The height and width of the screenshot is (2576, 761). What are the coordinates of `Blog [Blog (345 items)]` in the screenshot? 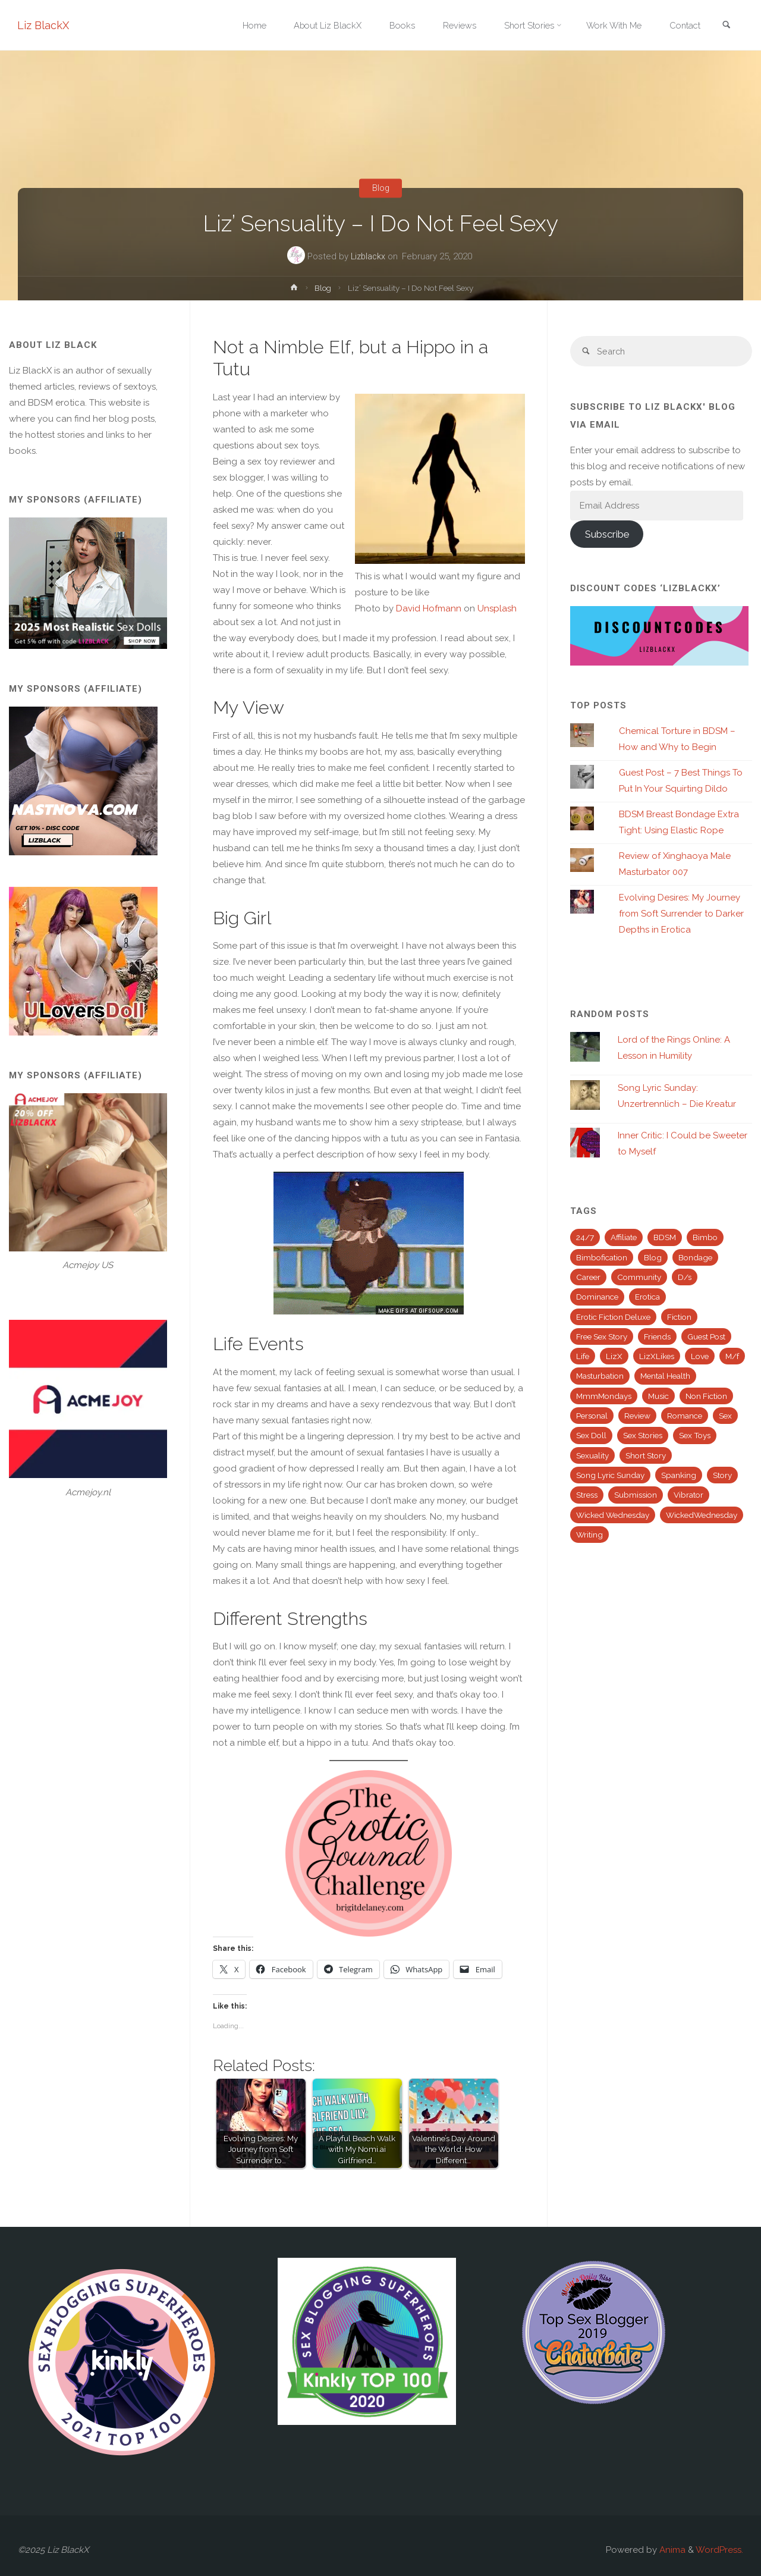 It's located at (653, 1258).